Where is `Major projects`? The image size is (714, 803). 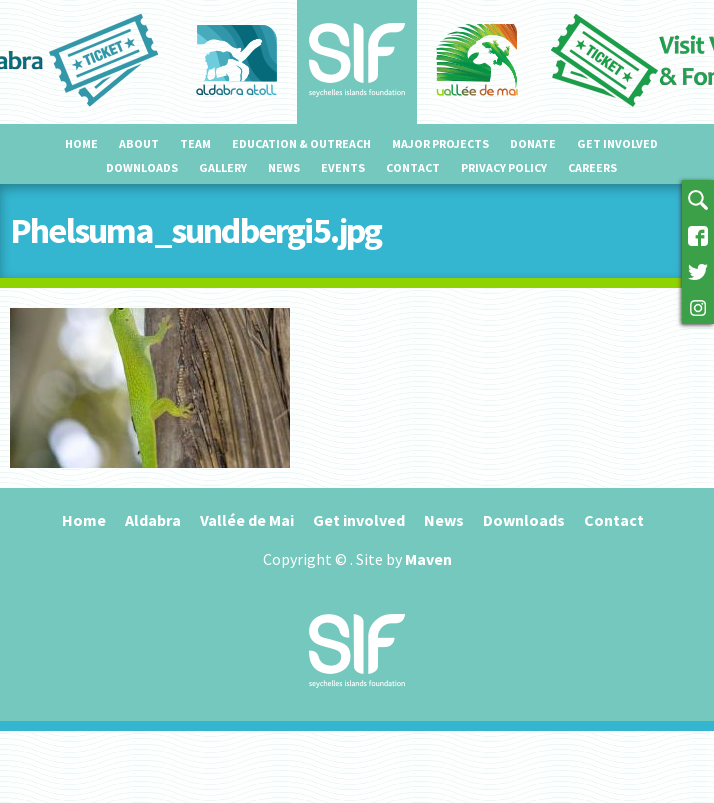 Major projects is located at coordinates (440, 143).